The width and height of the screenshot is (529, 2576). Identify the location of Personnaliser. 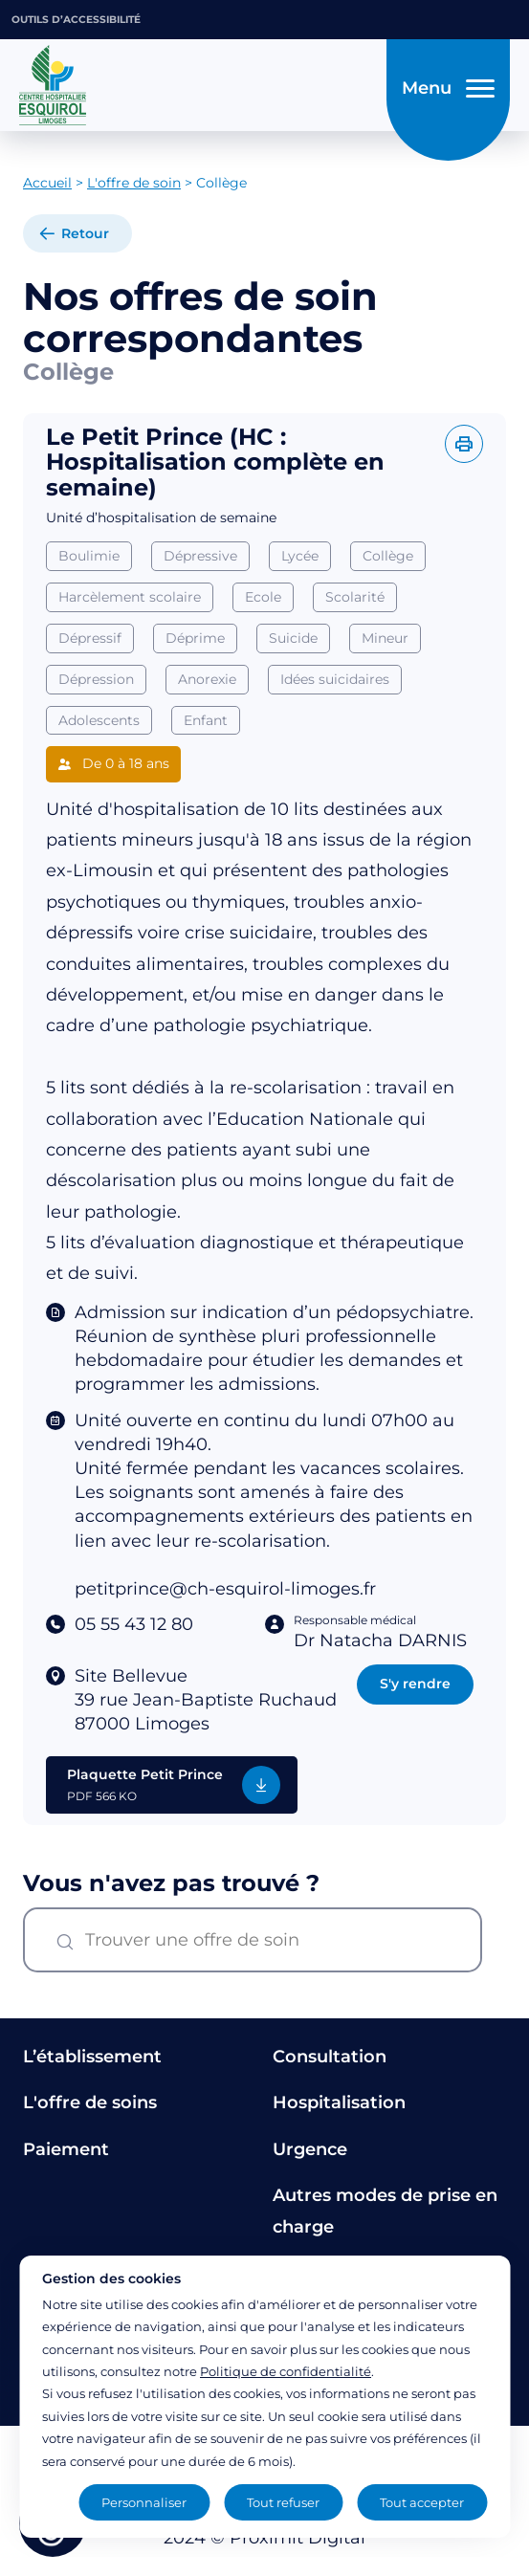
(144, 2502).